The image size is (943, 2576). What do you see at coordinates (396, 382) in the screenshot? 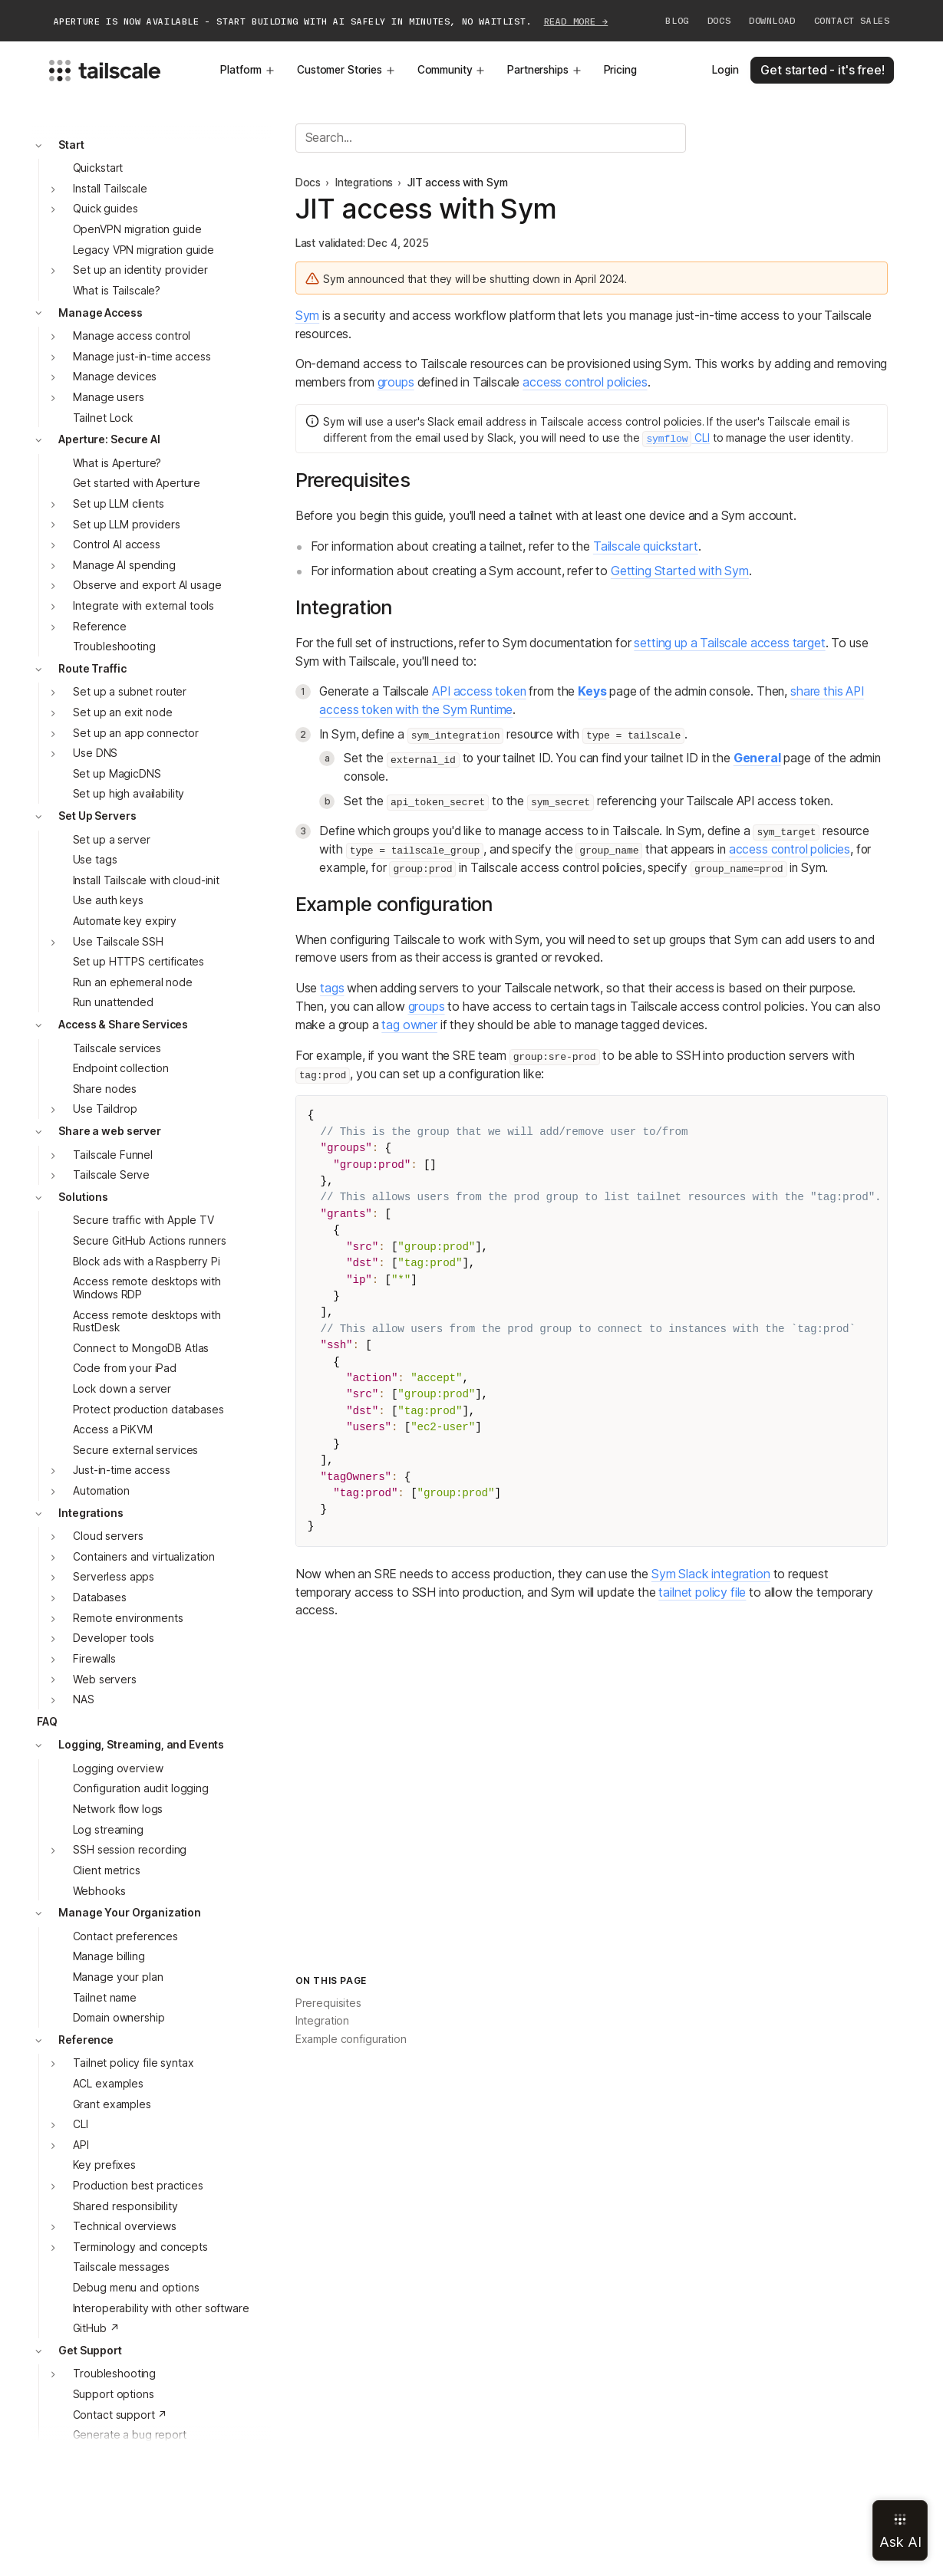
I see `groups` at bounding box center [396, 382].